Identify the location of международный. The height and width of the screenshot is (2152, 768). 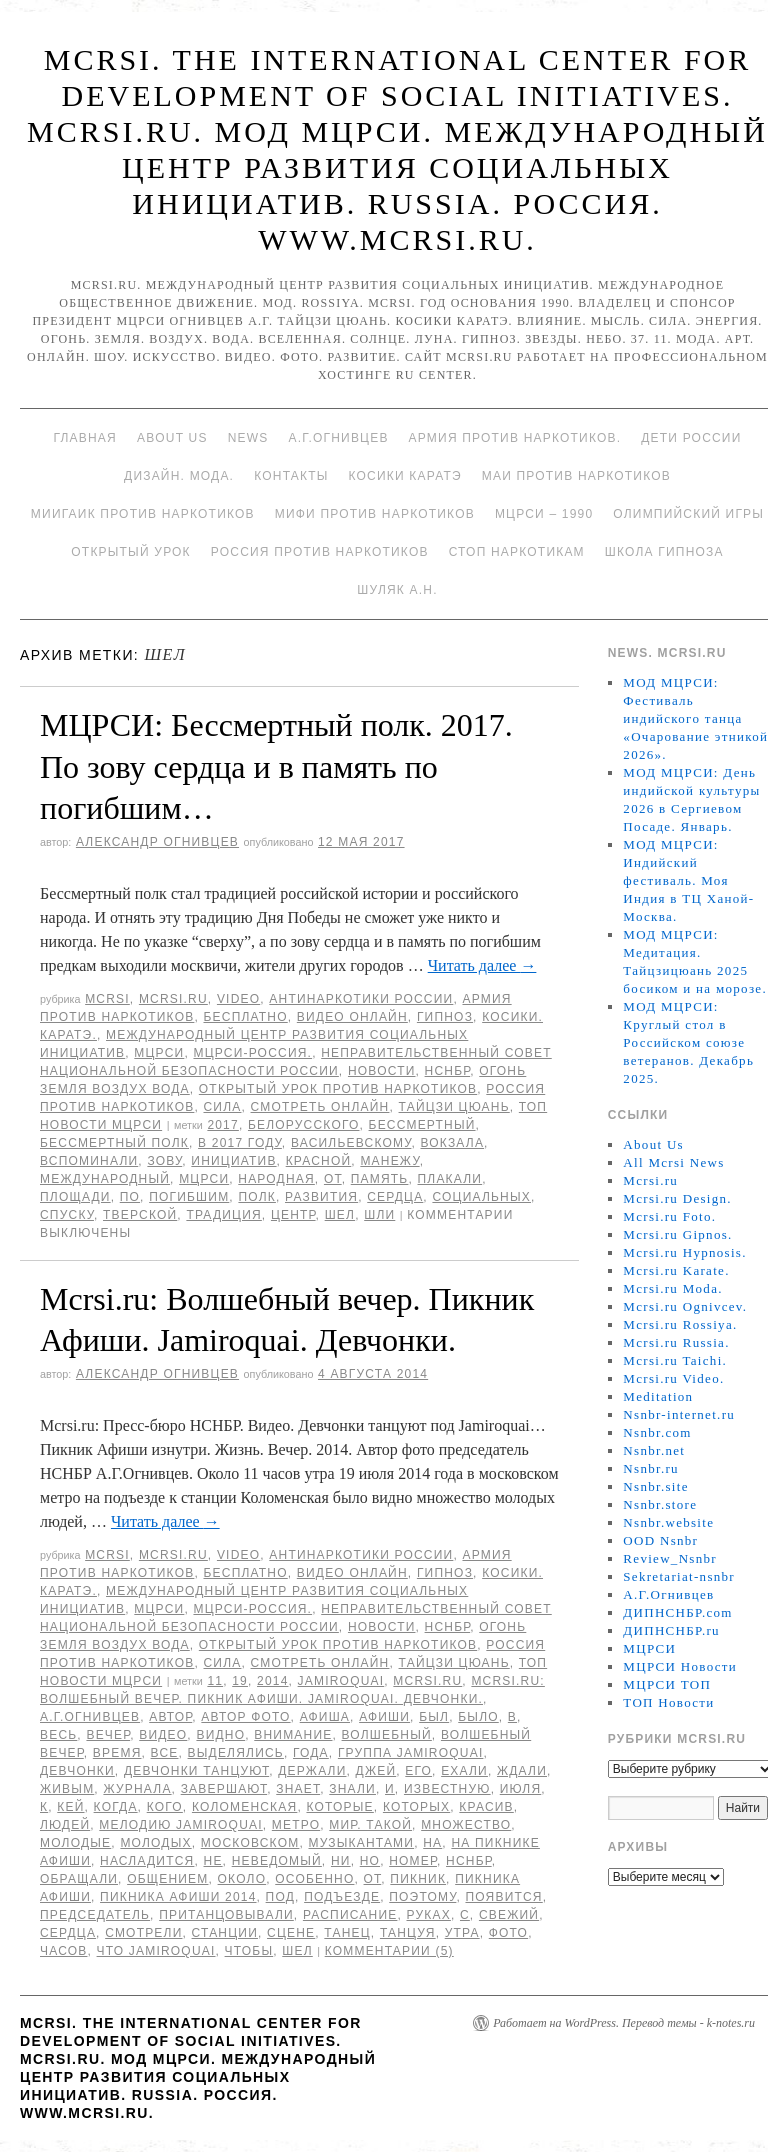
(105, 1179).